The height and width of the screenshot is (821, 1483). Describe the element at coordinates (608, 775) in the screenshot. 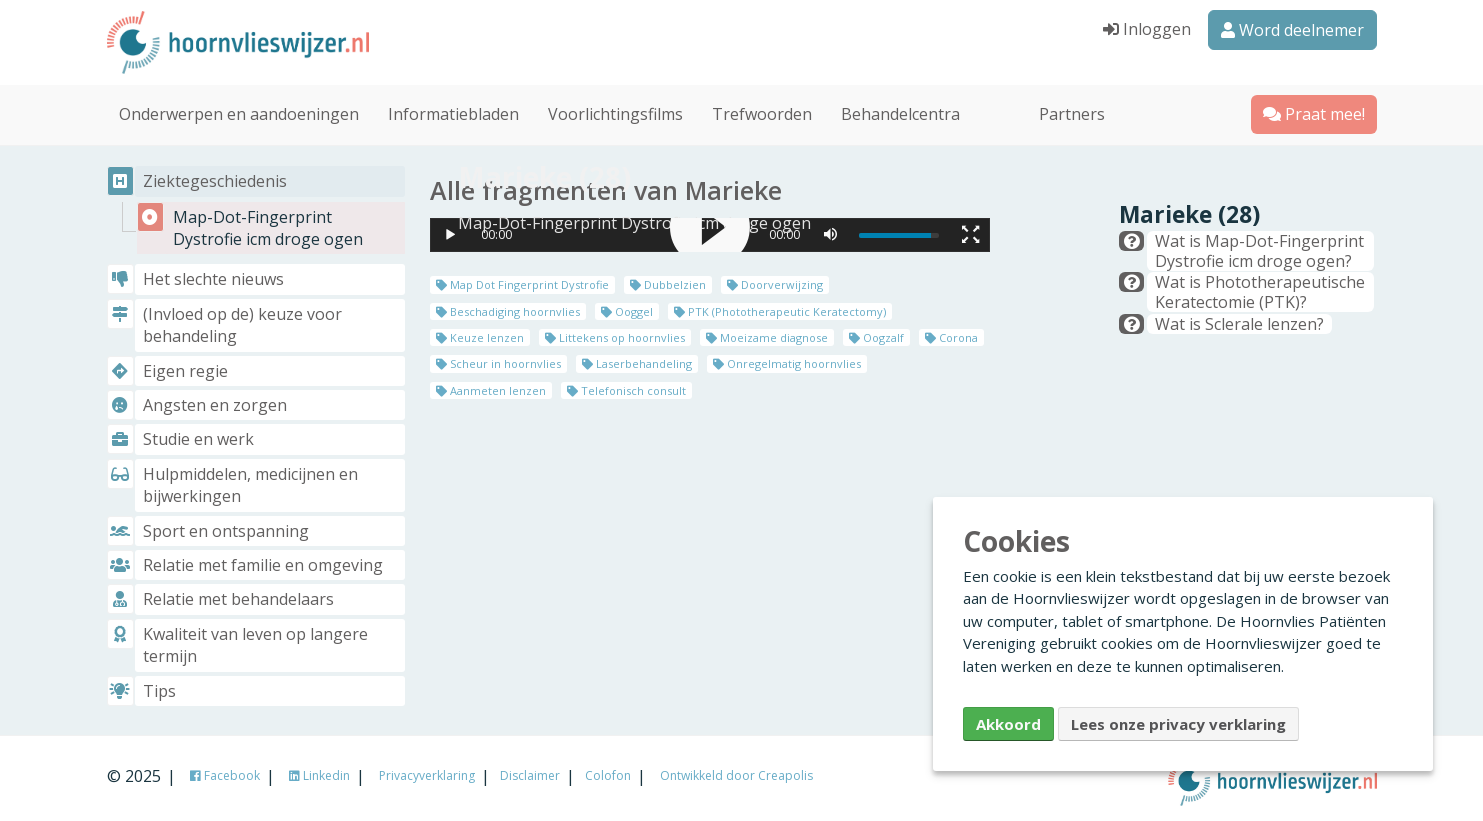

I see `Colofon` at that location.